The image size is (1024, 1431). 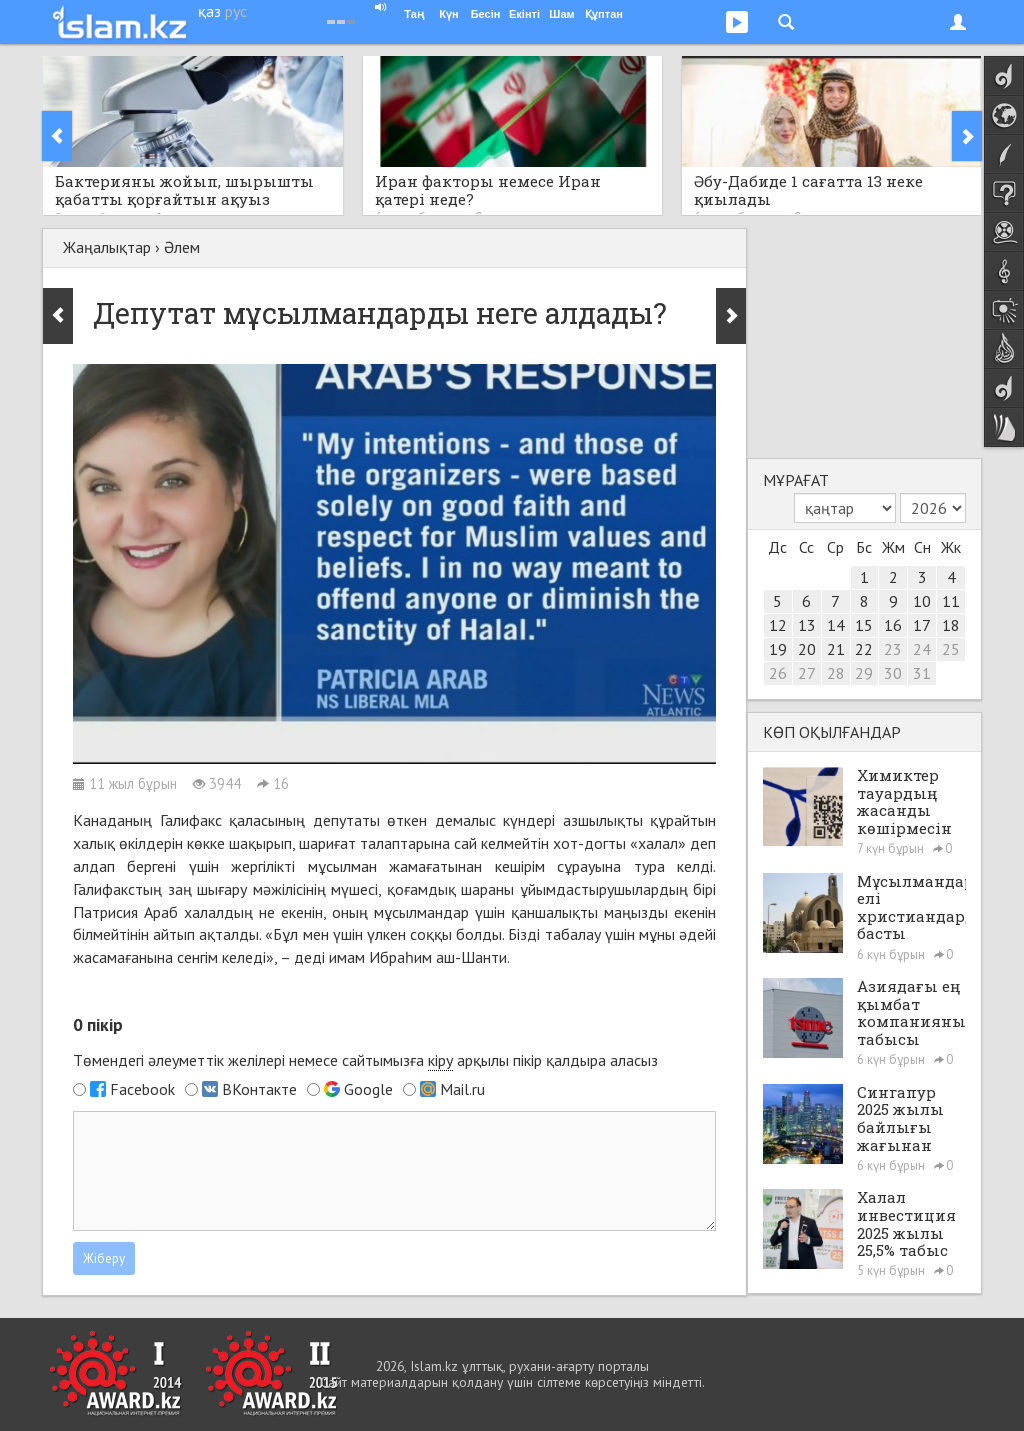 What do you see at coordinates (182, 247) in the screenshot?
I see `Әлем` at bounding box center [182, 247].